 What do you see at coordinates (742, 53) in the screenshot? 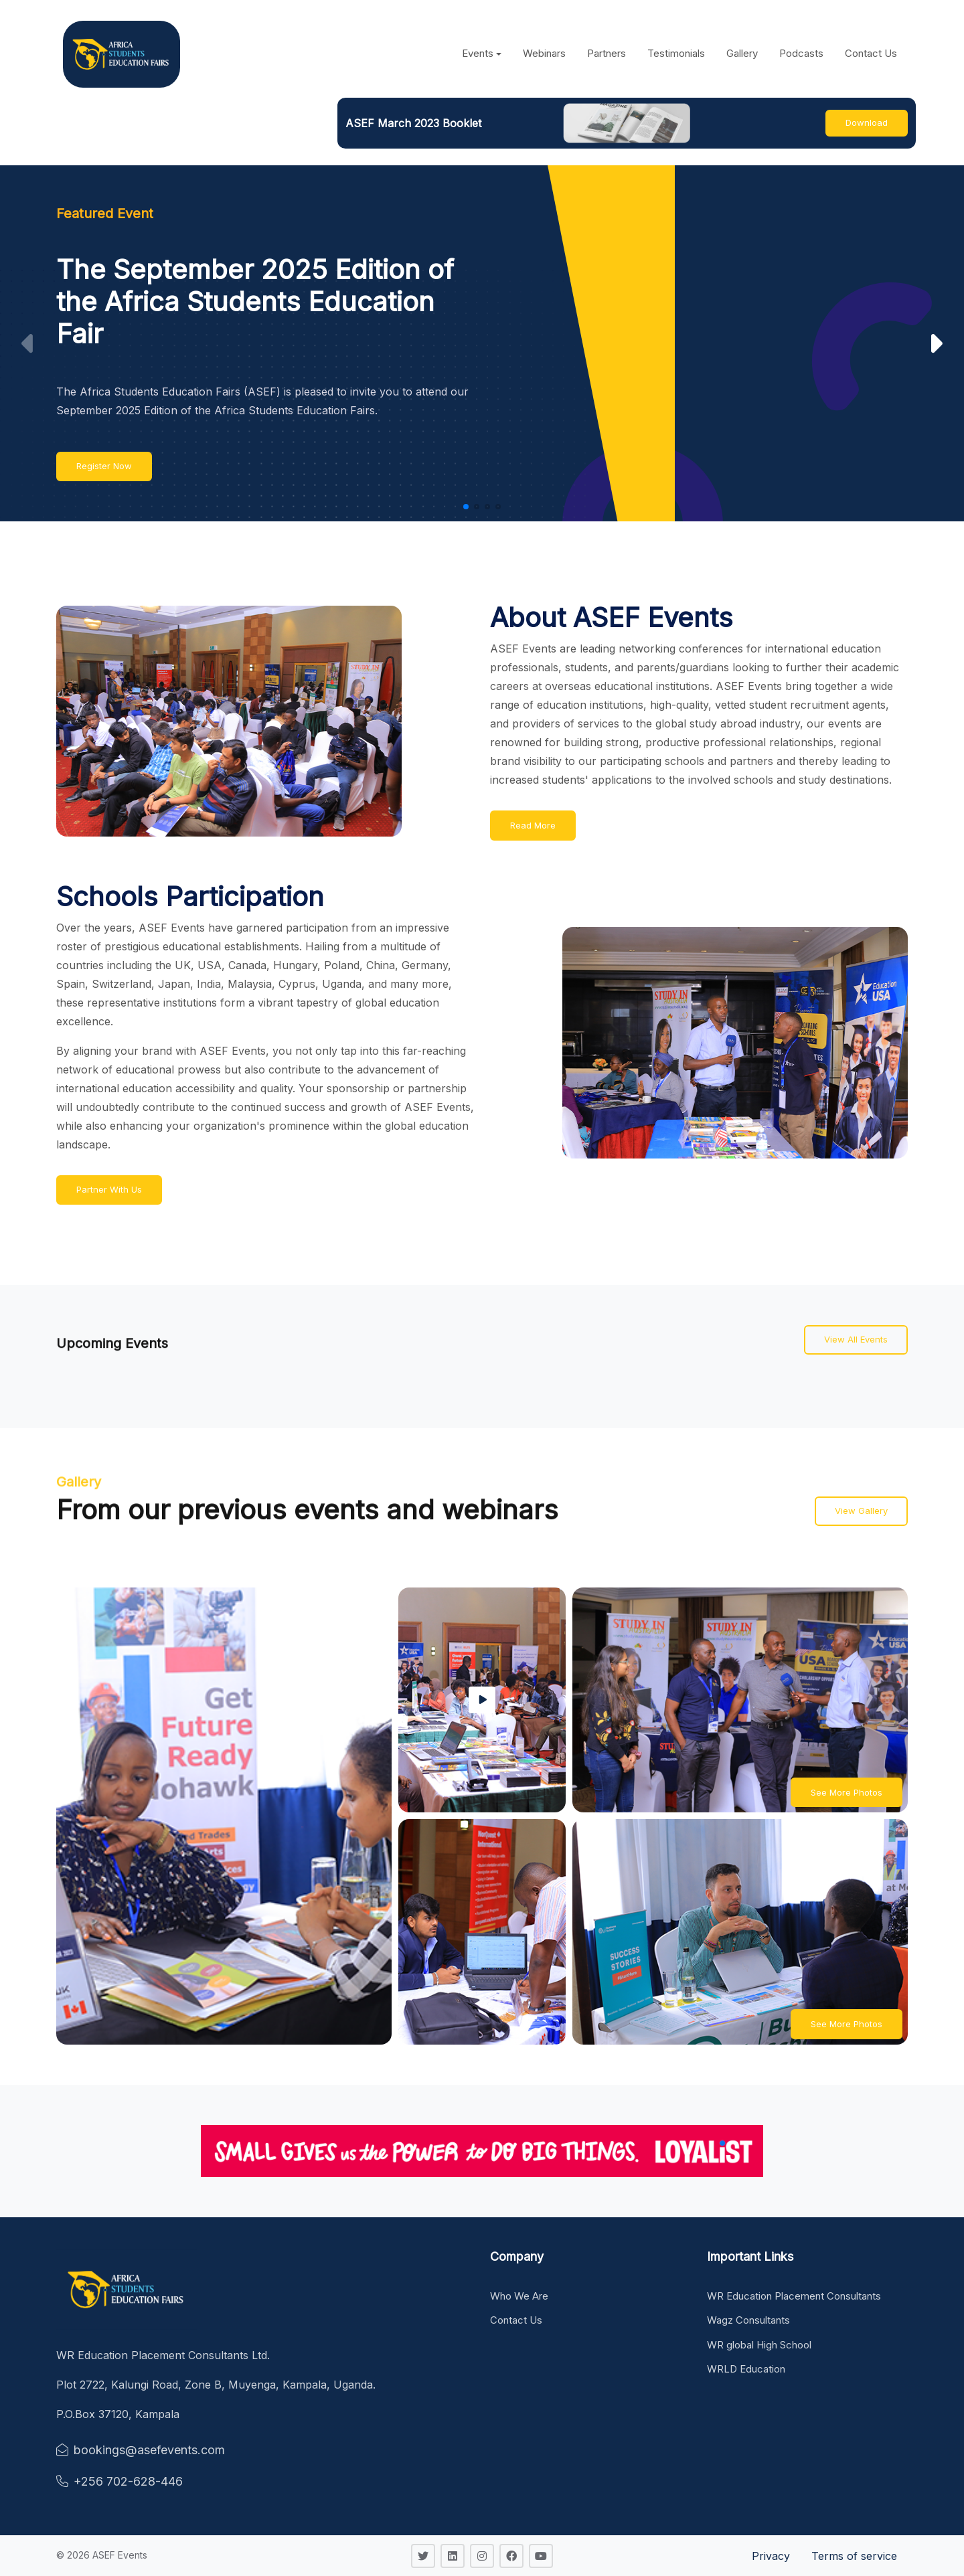
I see `Gallery` at bounding box center [742, 53].